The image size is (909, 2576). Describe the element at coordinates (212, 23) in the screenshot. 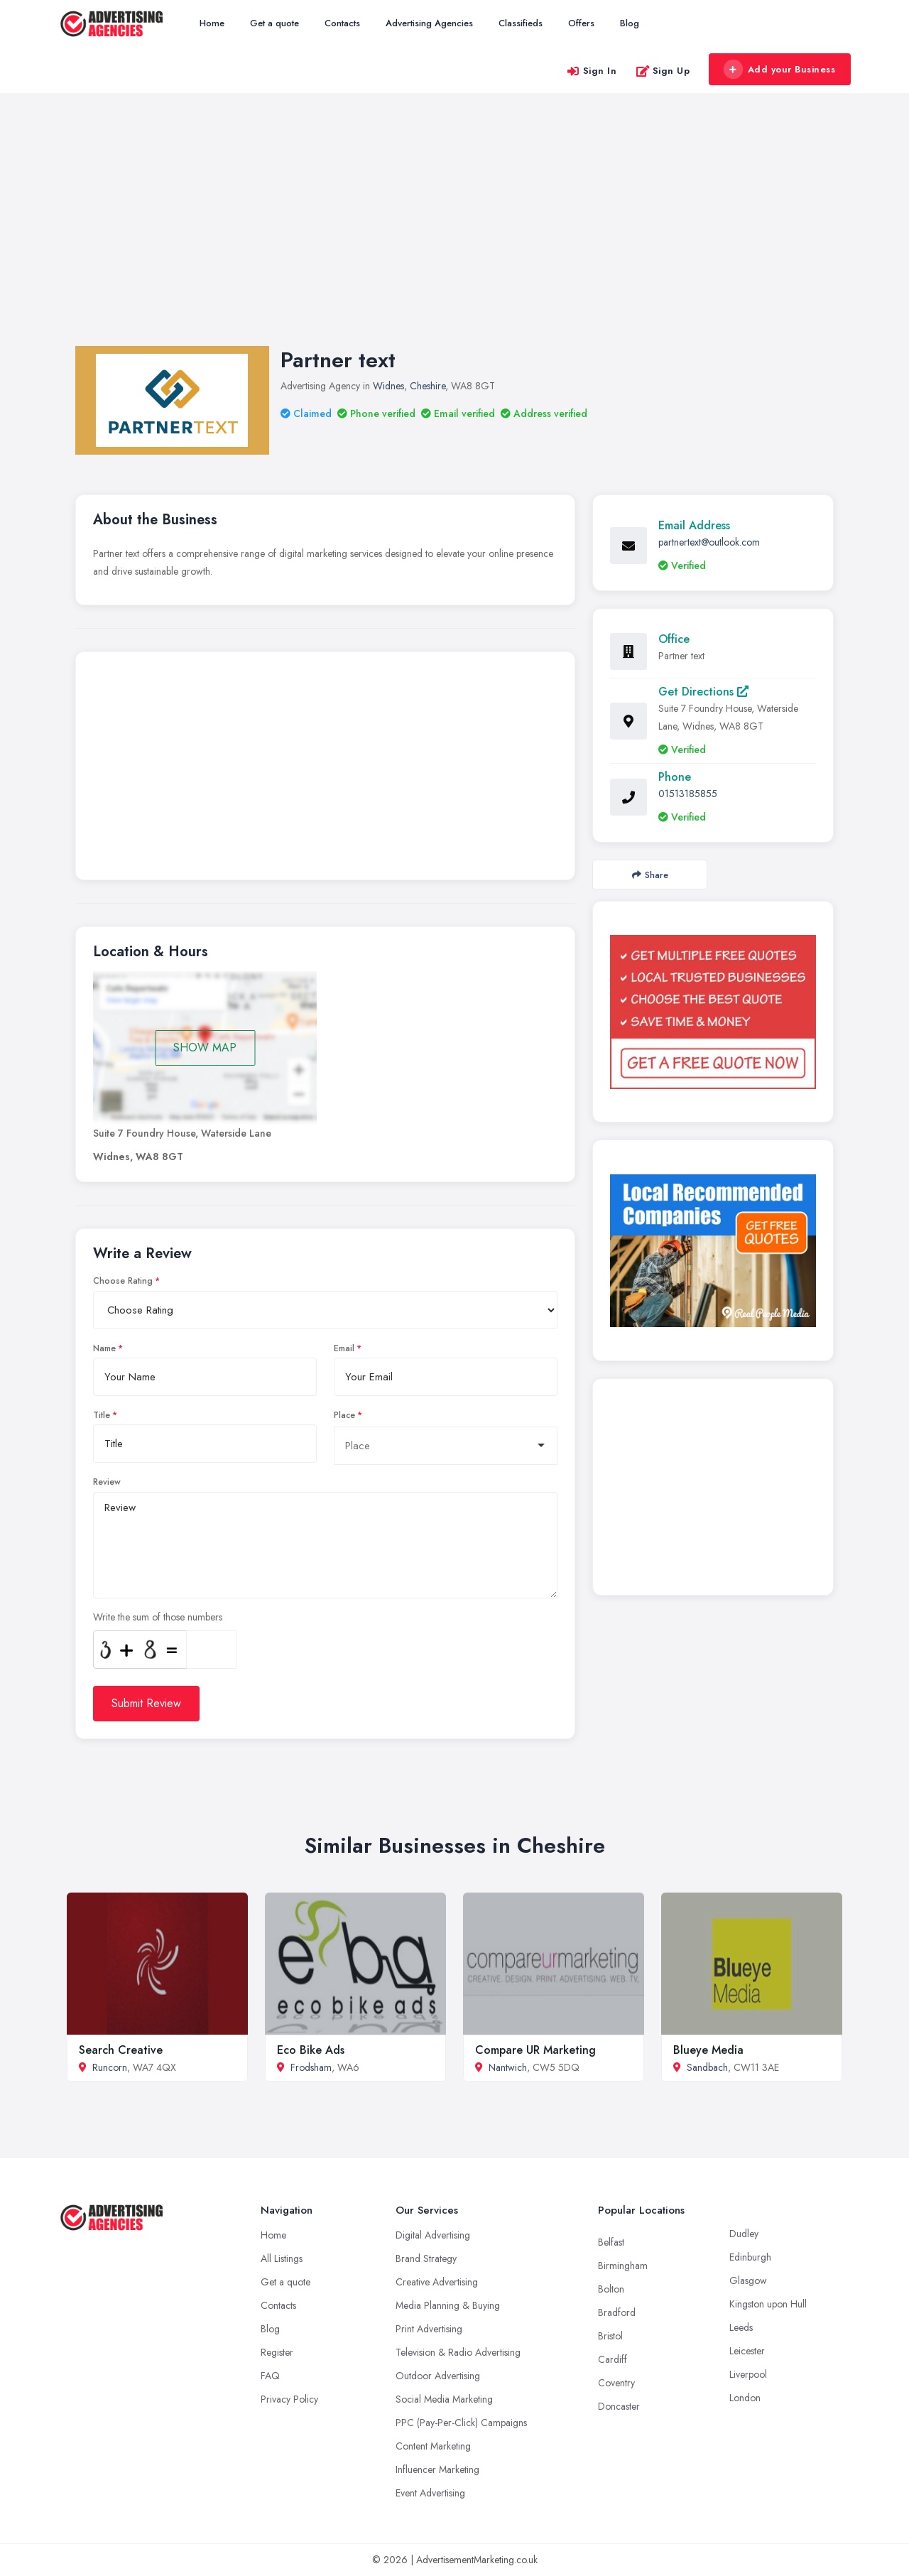

I see `Home` at that location.